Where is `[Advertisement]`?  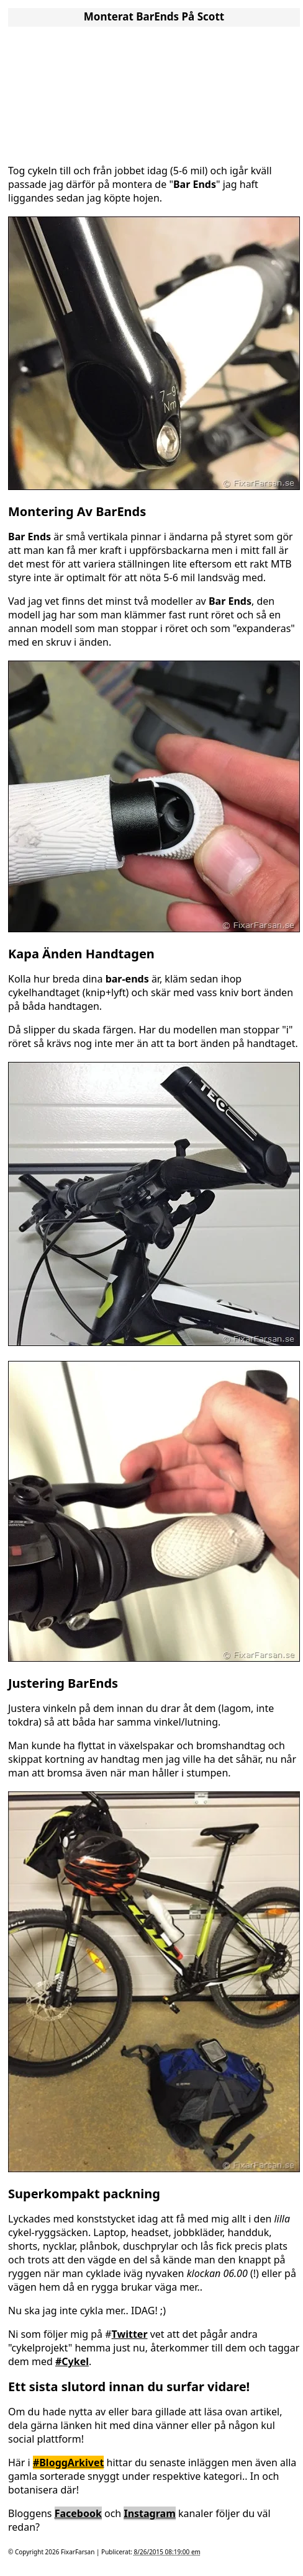
[Advertisement] is located at coordinates (154, 92).